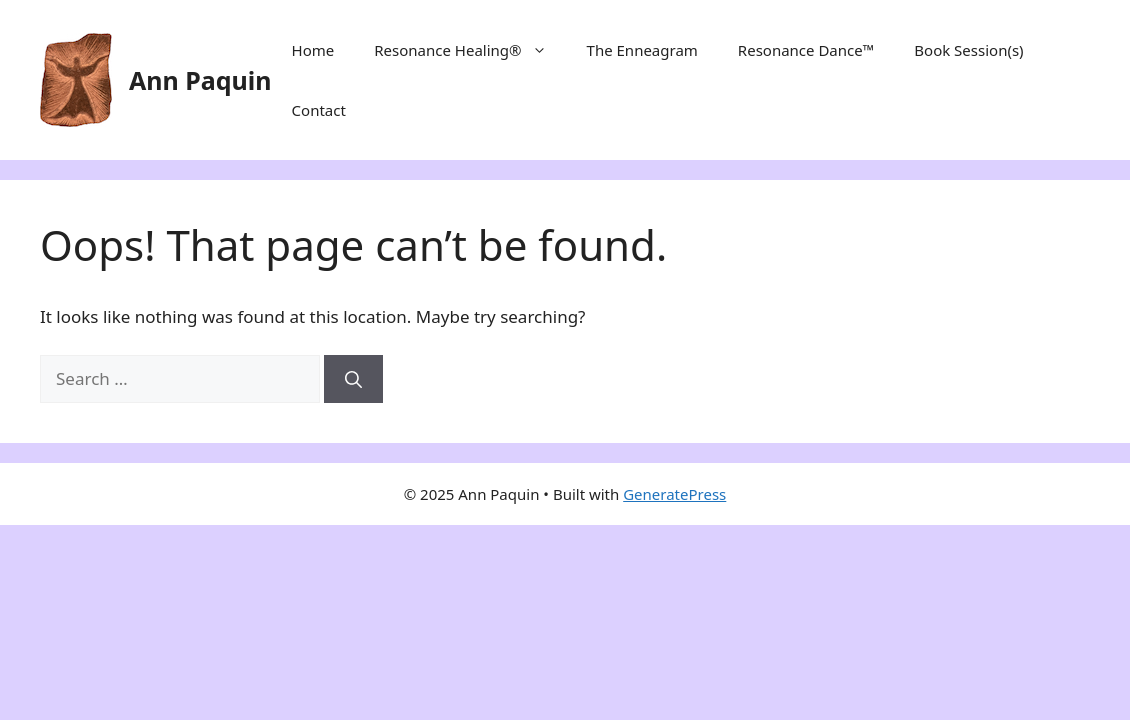  What do you see at coordinates (806, 50) in the screenshot?
I see `Resonance Dance™` at bounding box center [806, 50].